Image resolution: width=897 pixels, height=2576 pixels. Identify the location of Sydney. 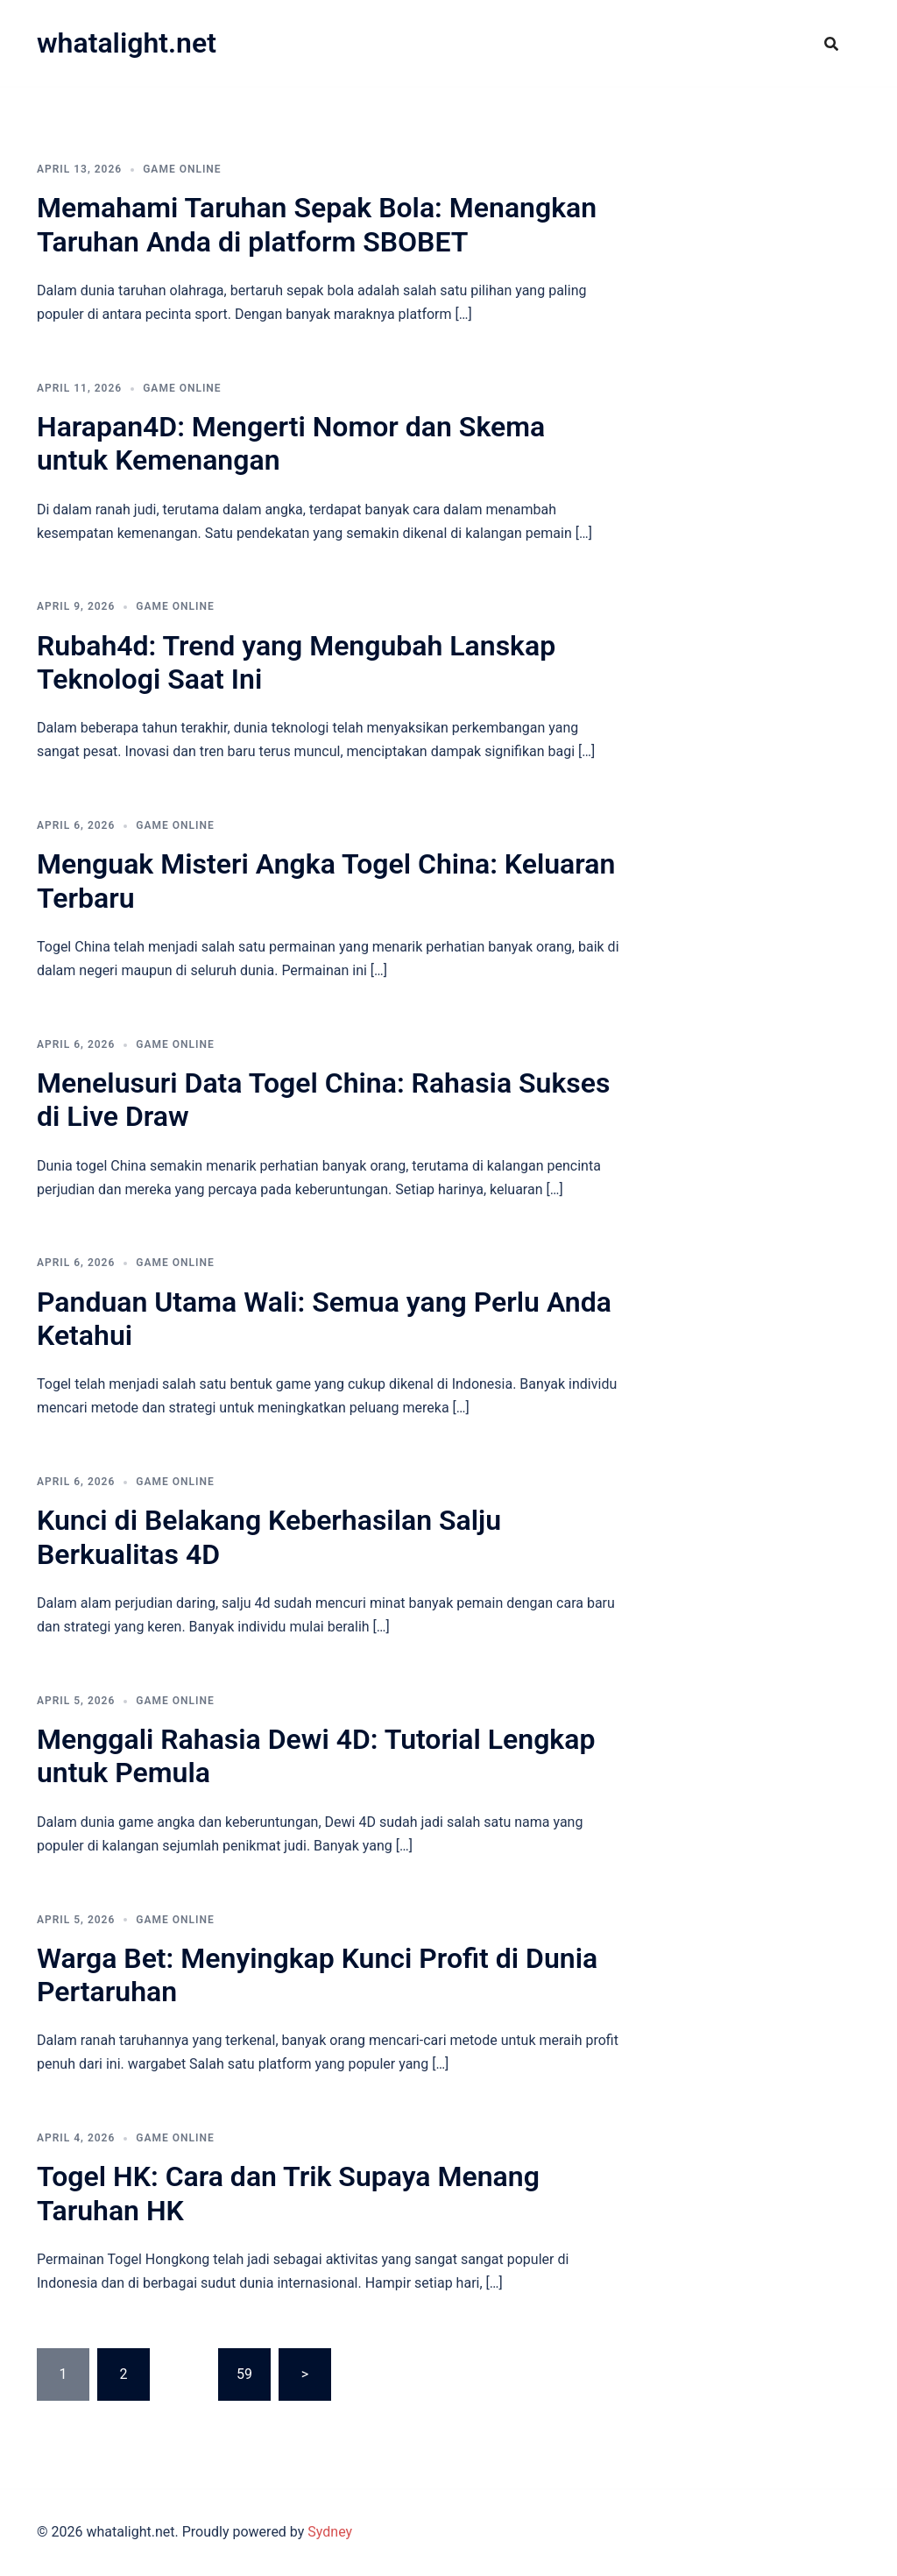
(329, 2531).